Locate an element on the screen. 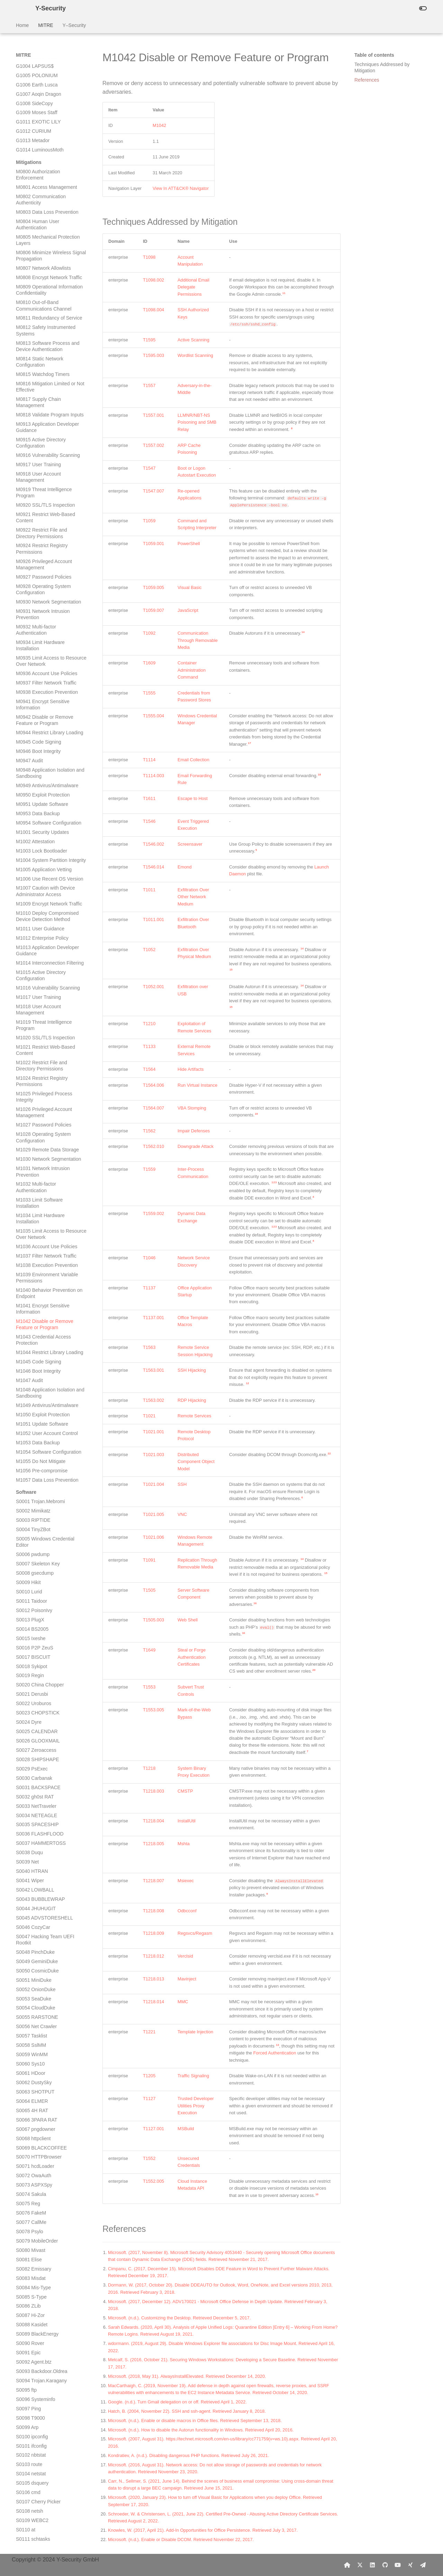 Image resolution: width=443 pixels, height=2576 pixels. T1221 is located at coordinates (149, 2031).